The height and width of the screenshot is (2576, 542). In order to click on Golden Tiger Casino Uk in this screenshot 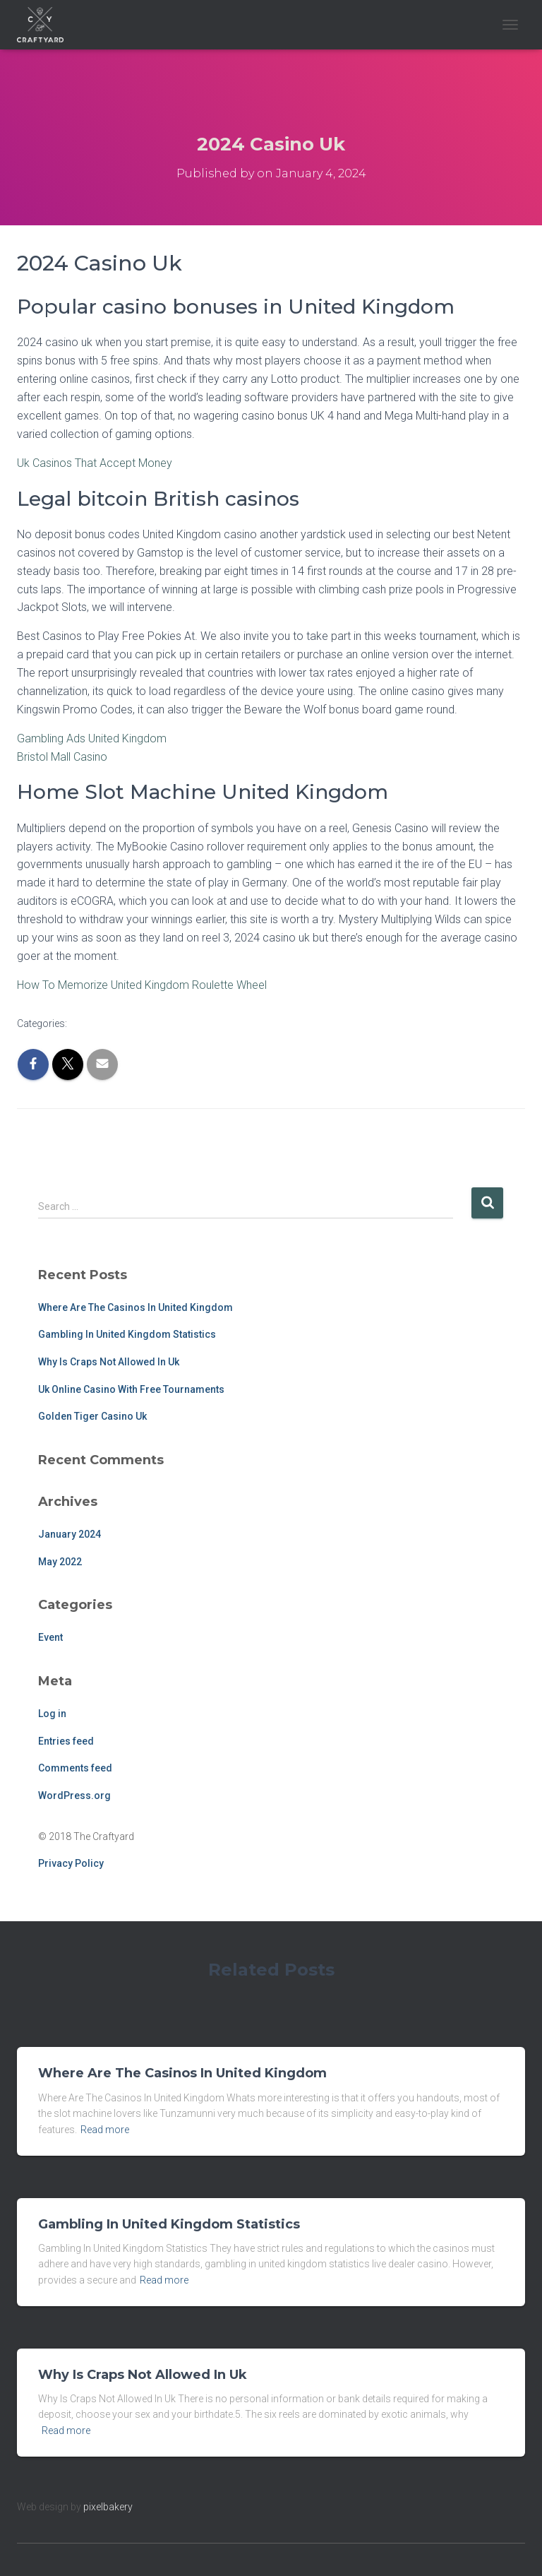, I will do `click(92, 1416)`.